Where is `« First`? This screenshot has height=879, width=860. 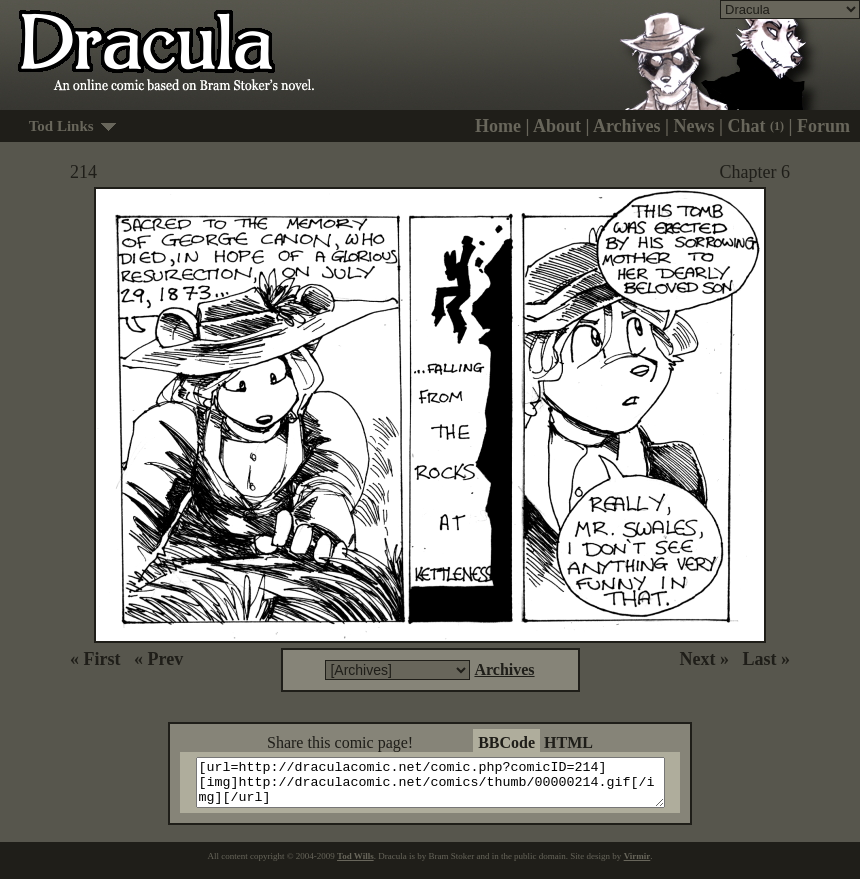 « First is located at coordinates (95, 659).